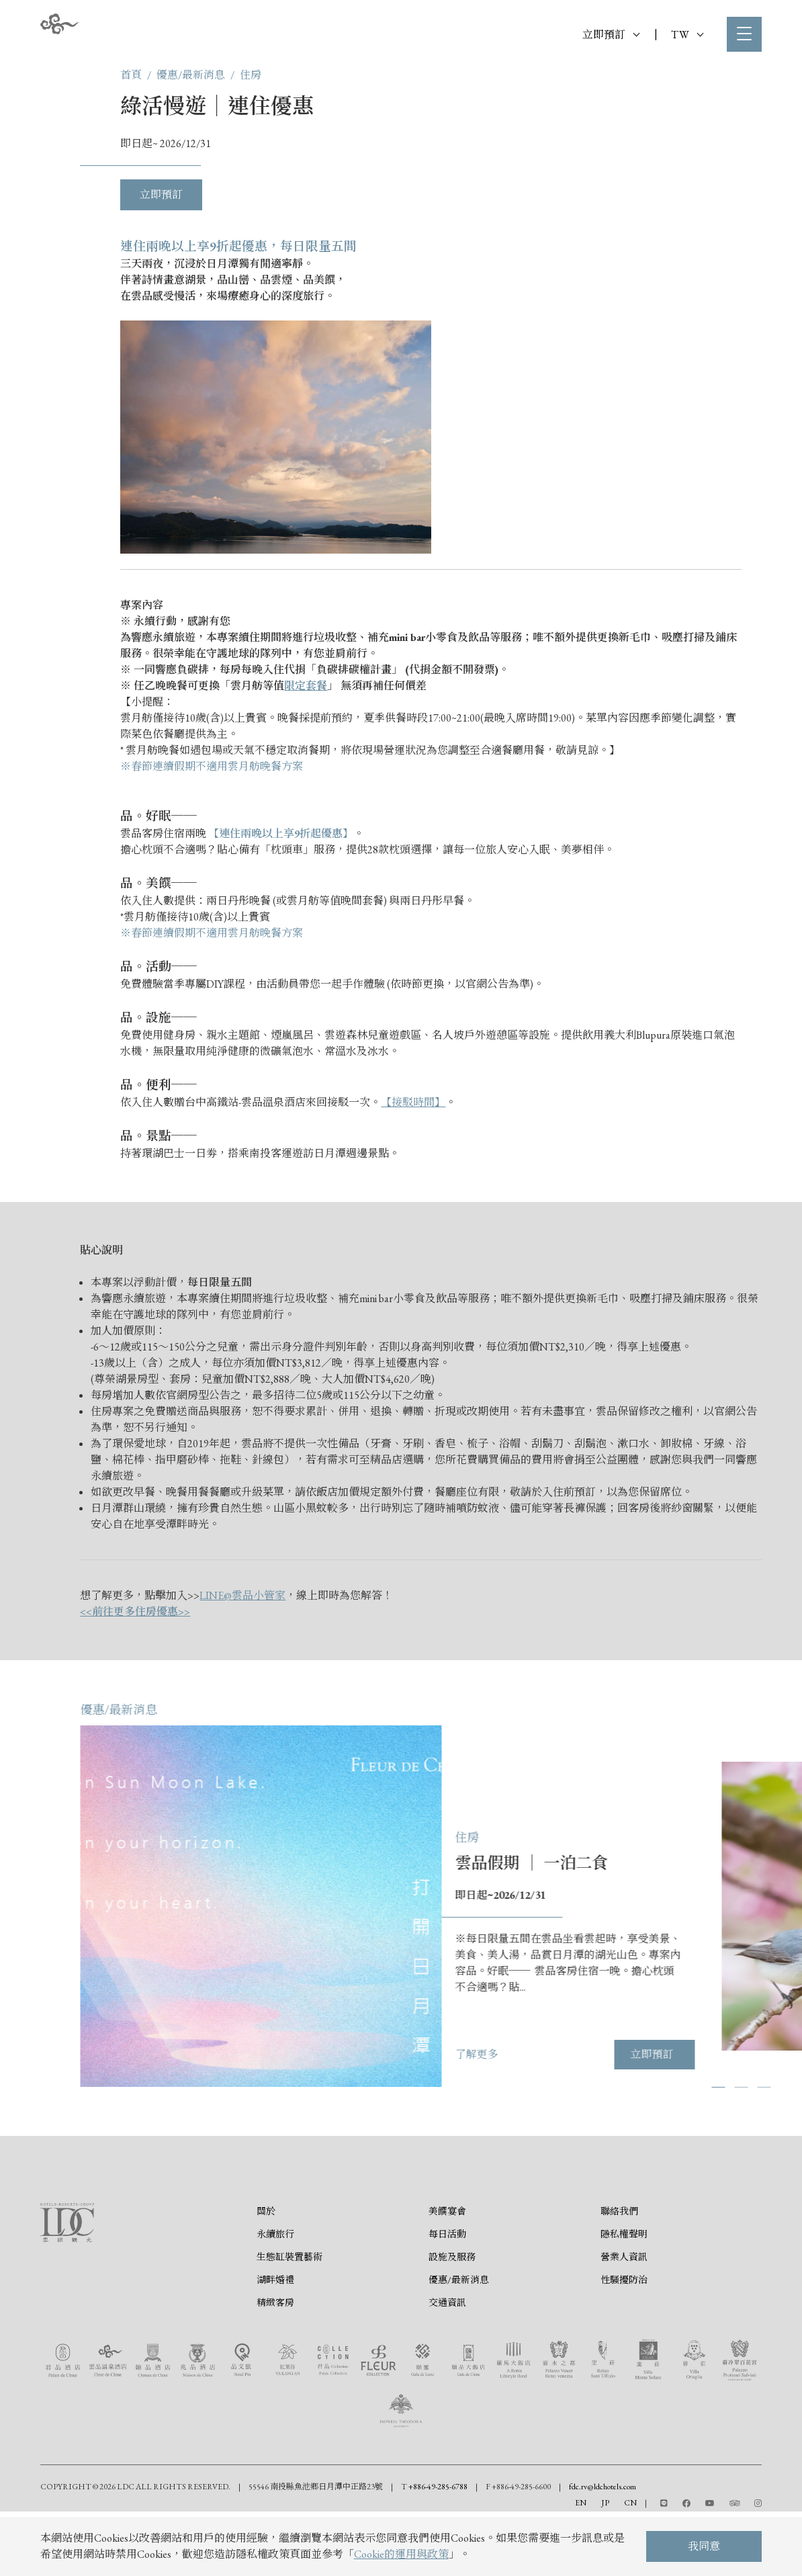 The image size is (802, 2576). What do you see at coordinates (250, 75) in the screenshot?
I see `住房` at bounding box center [250, 75].